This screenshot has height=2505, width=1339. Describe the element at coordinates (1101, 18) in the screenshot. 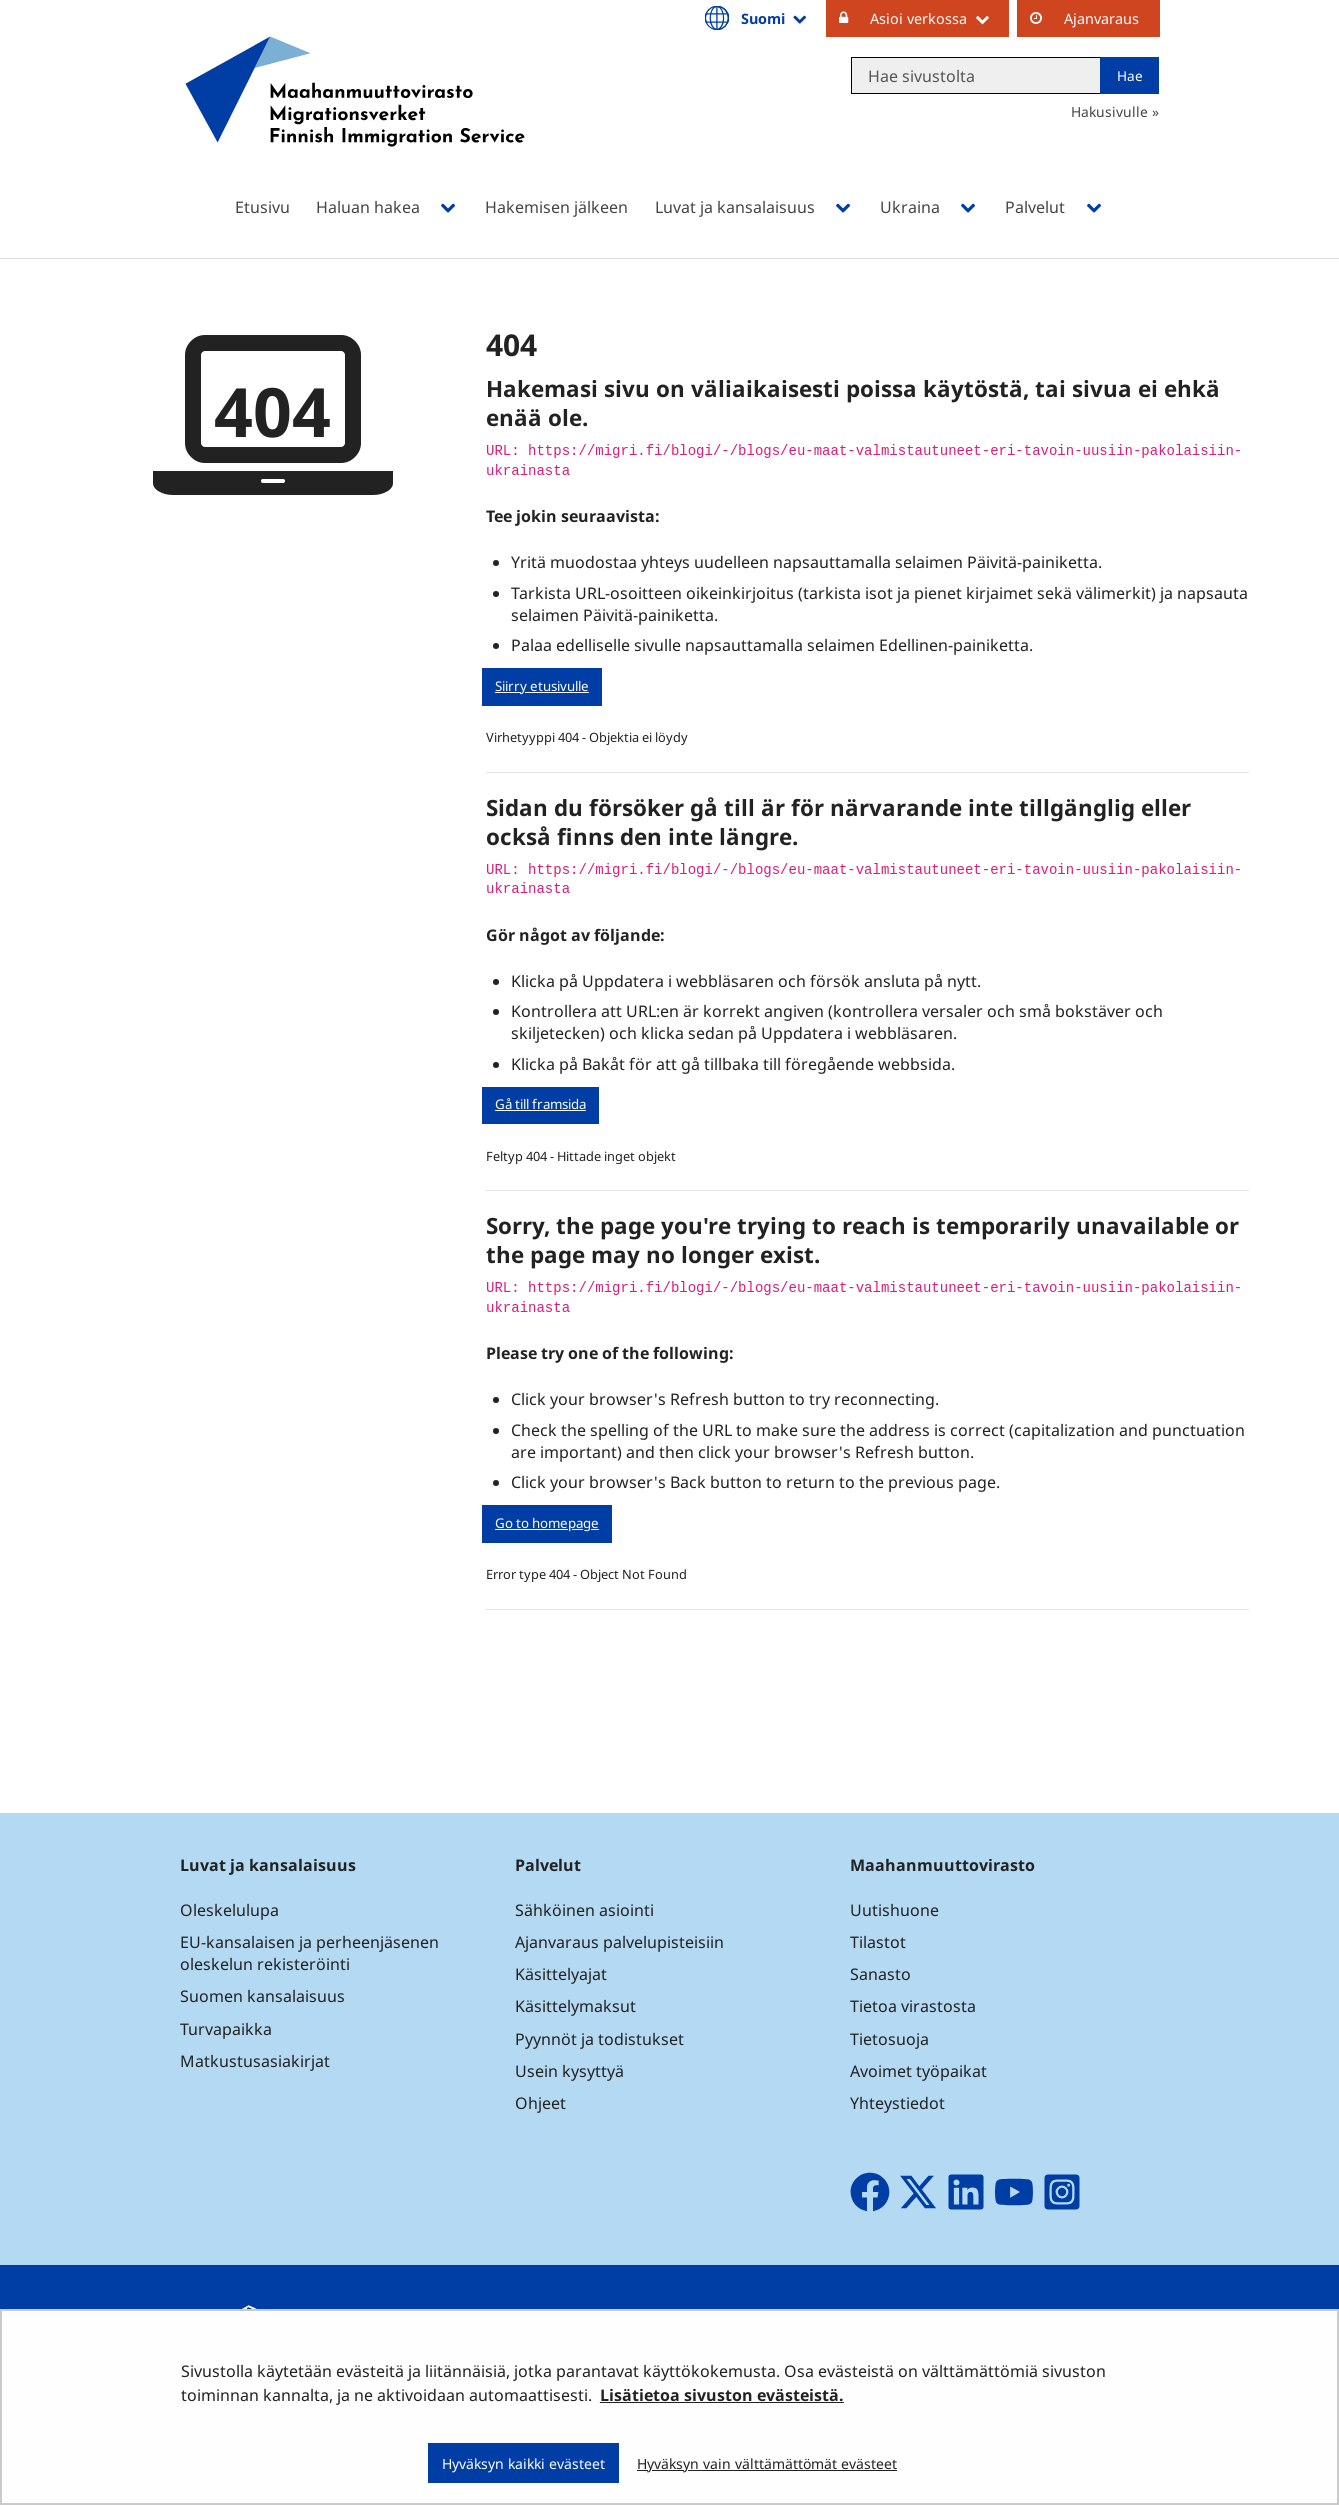

I see `Ajanvaraus` at that location.